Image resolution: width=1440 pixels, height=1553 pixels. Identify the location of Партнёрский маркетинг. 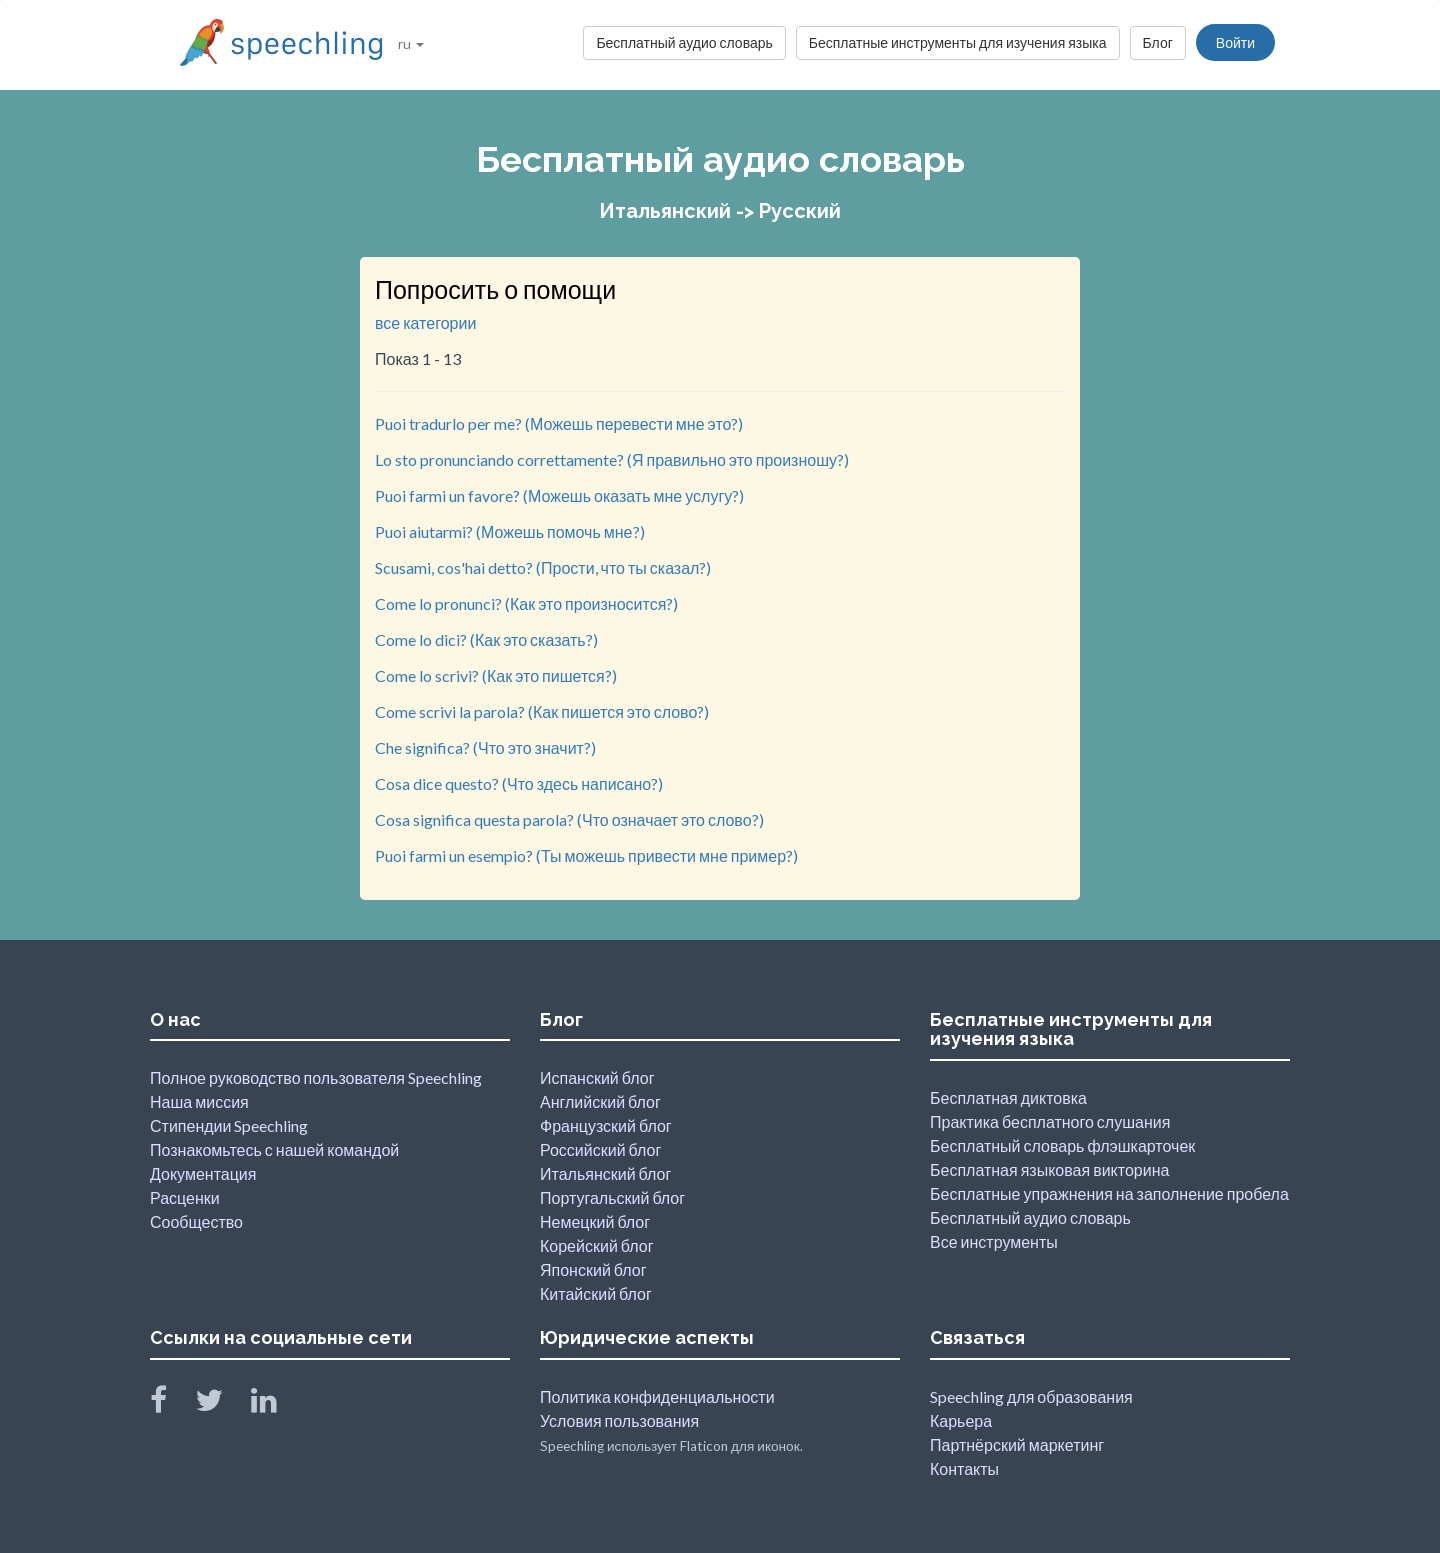
(1017, 1444).